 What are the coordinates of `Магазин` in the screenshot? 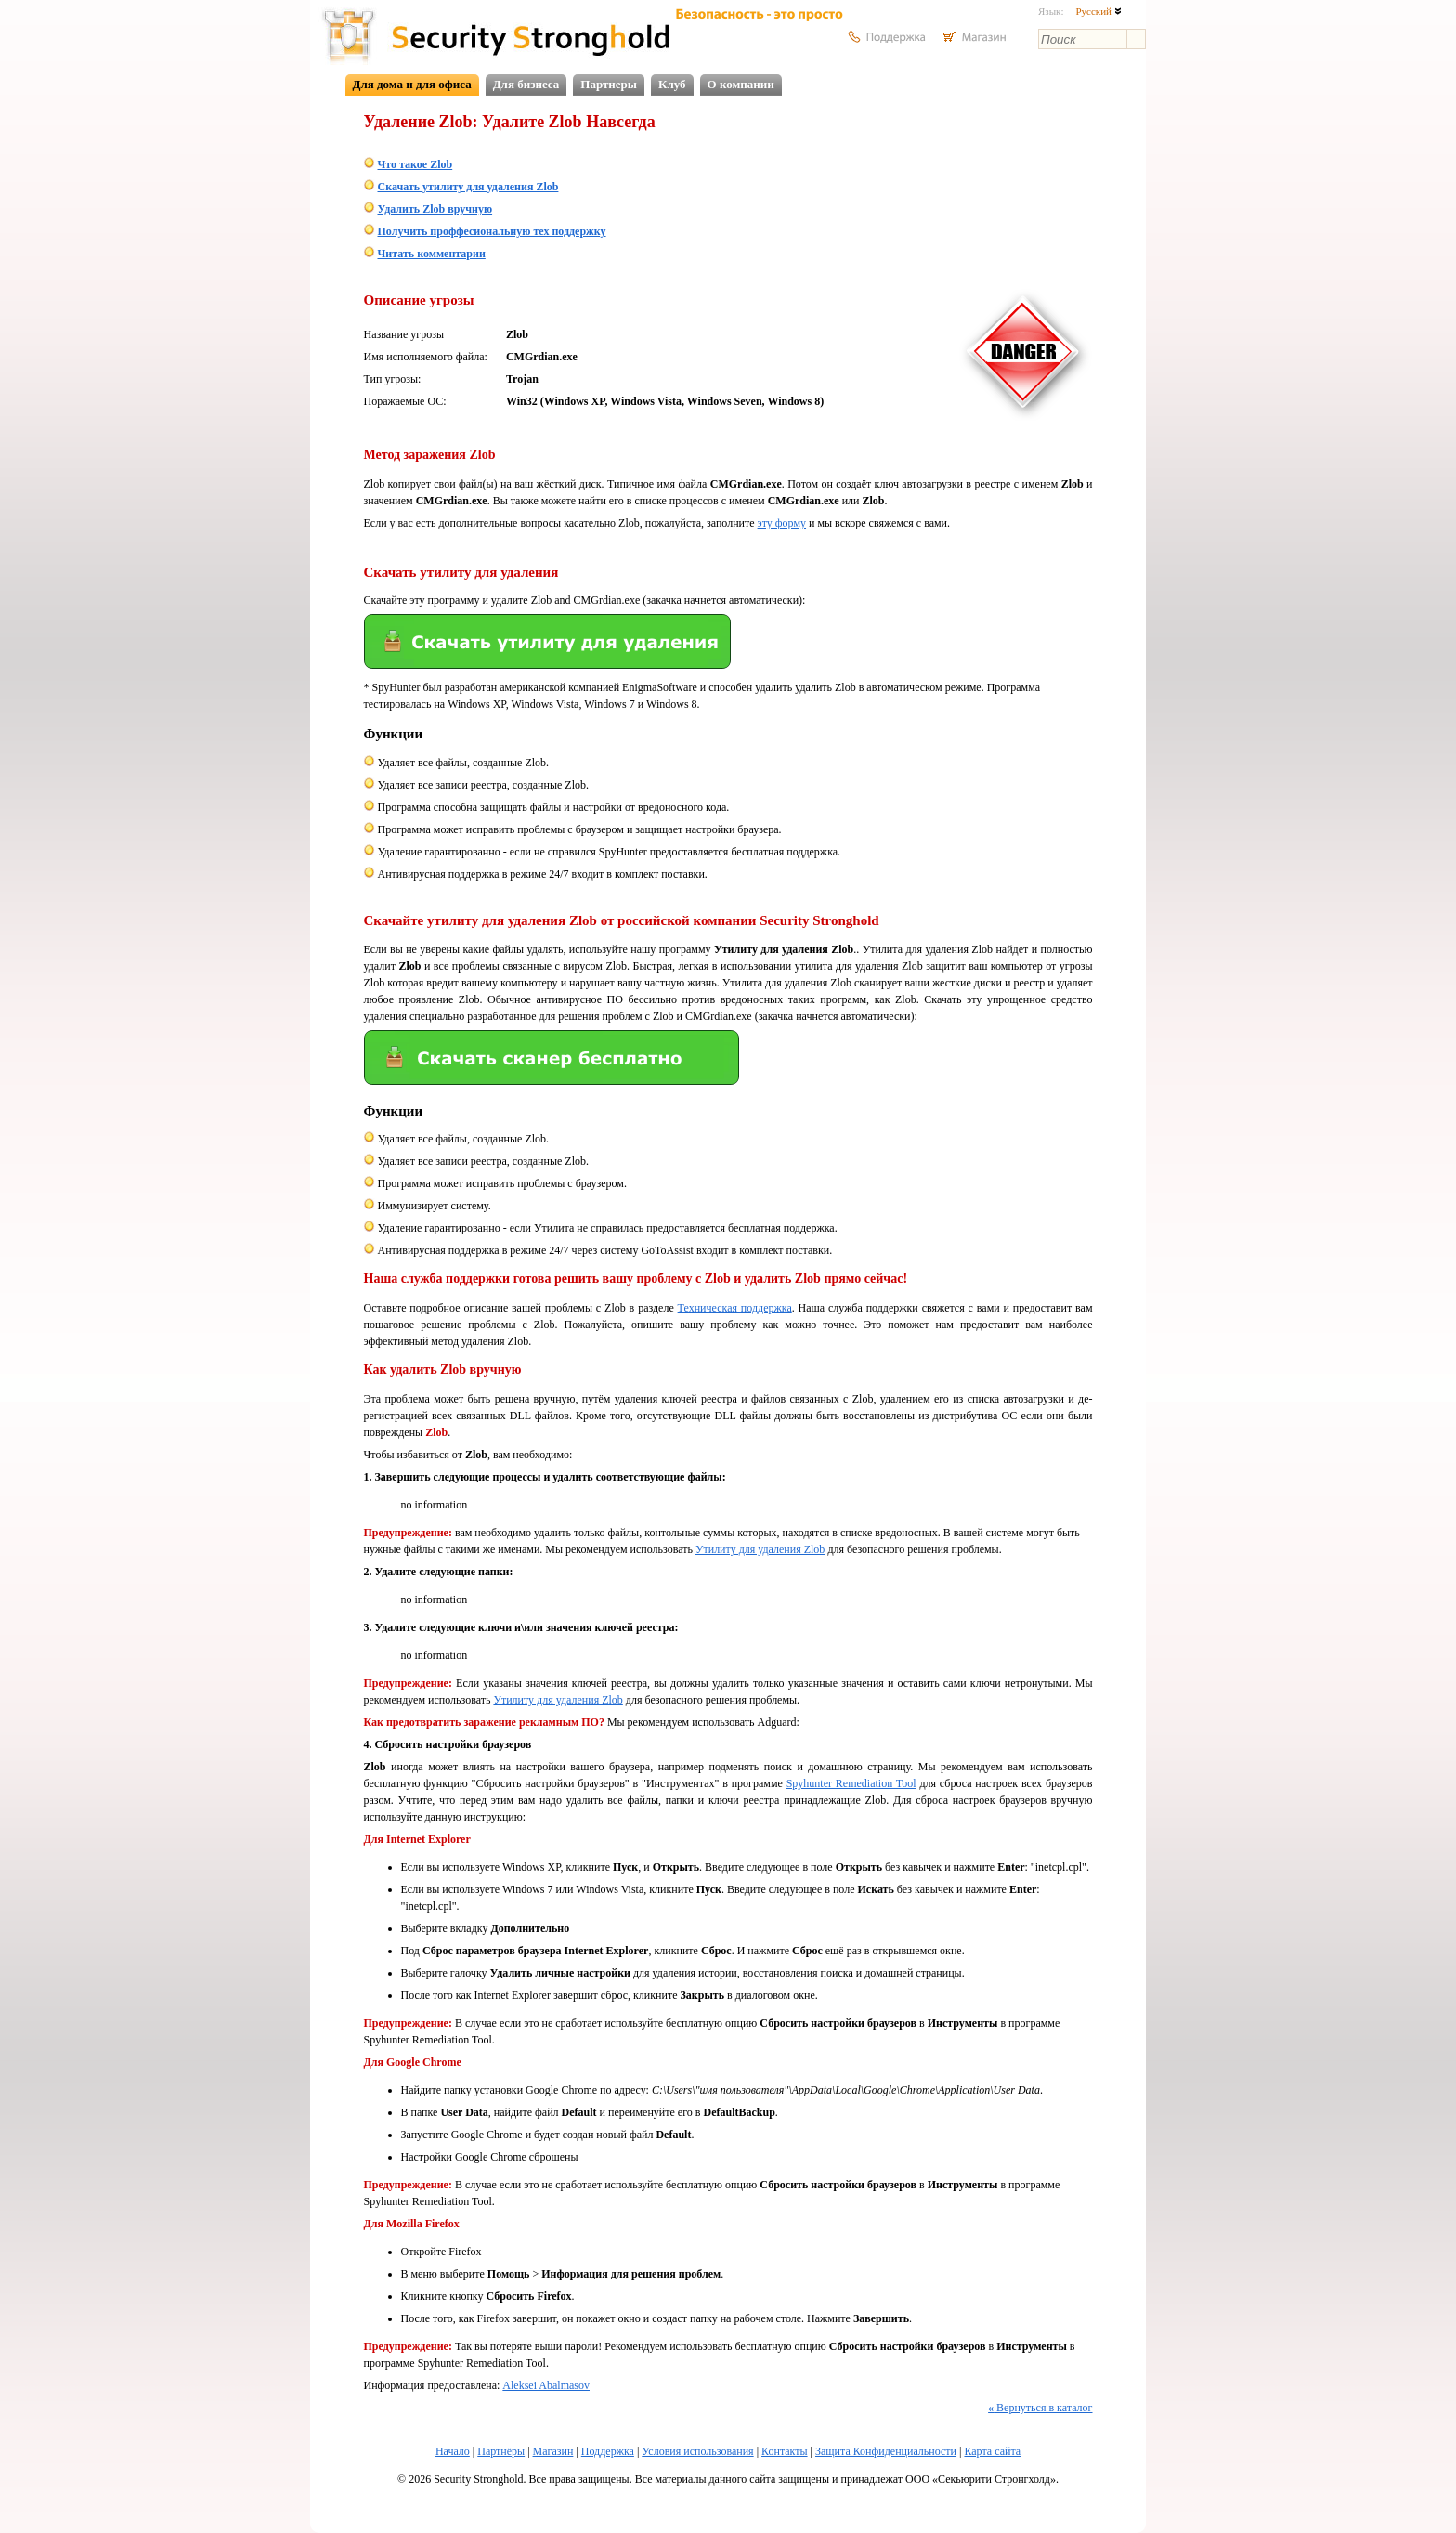 It's located at (553, 2451).